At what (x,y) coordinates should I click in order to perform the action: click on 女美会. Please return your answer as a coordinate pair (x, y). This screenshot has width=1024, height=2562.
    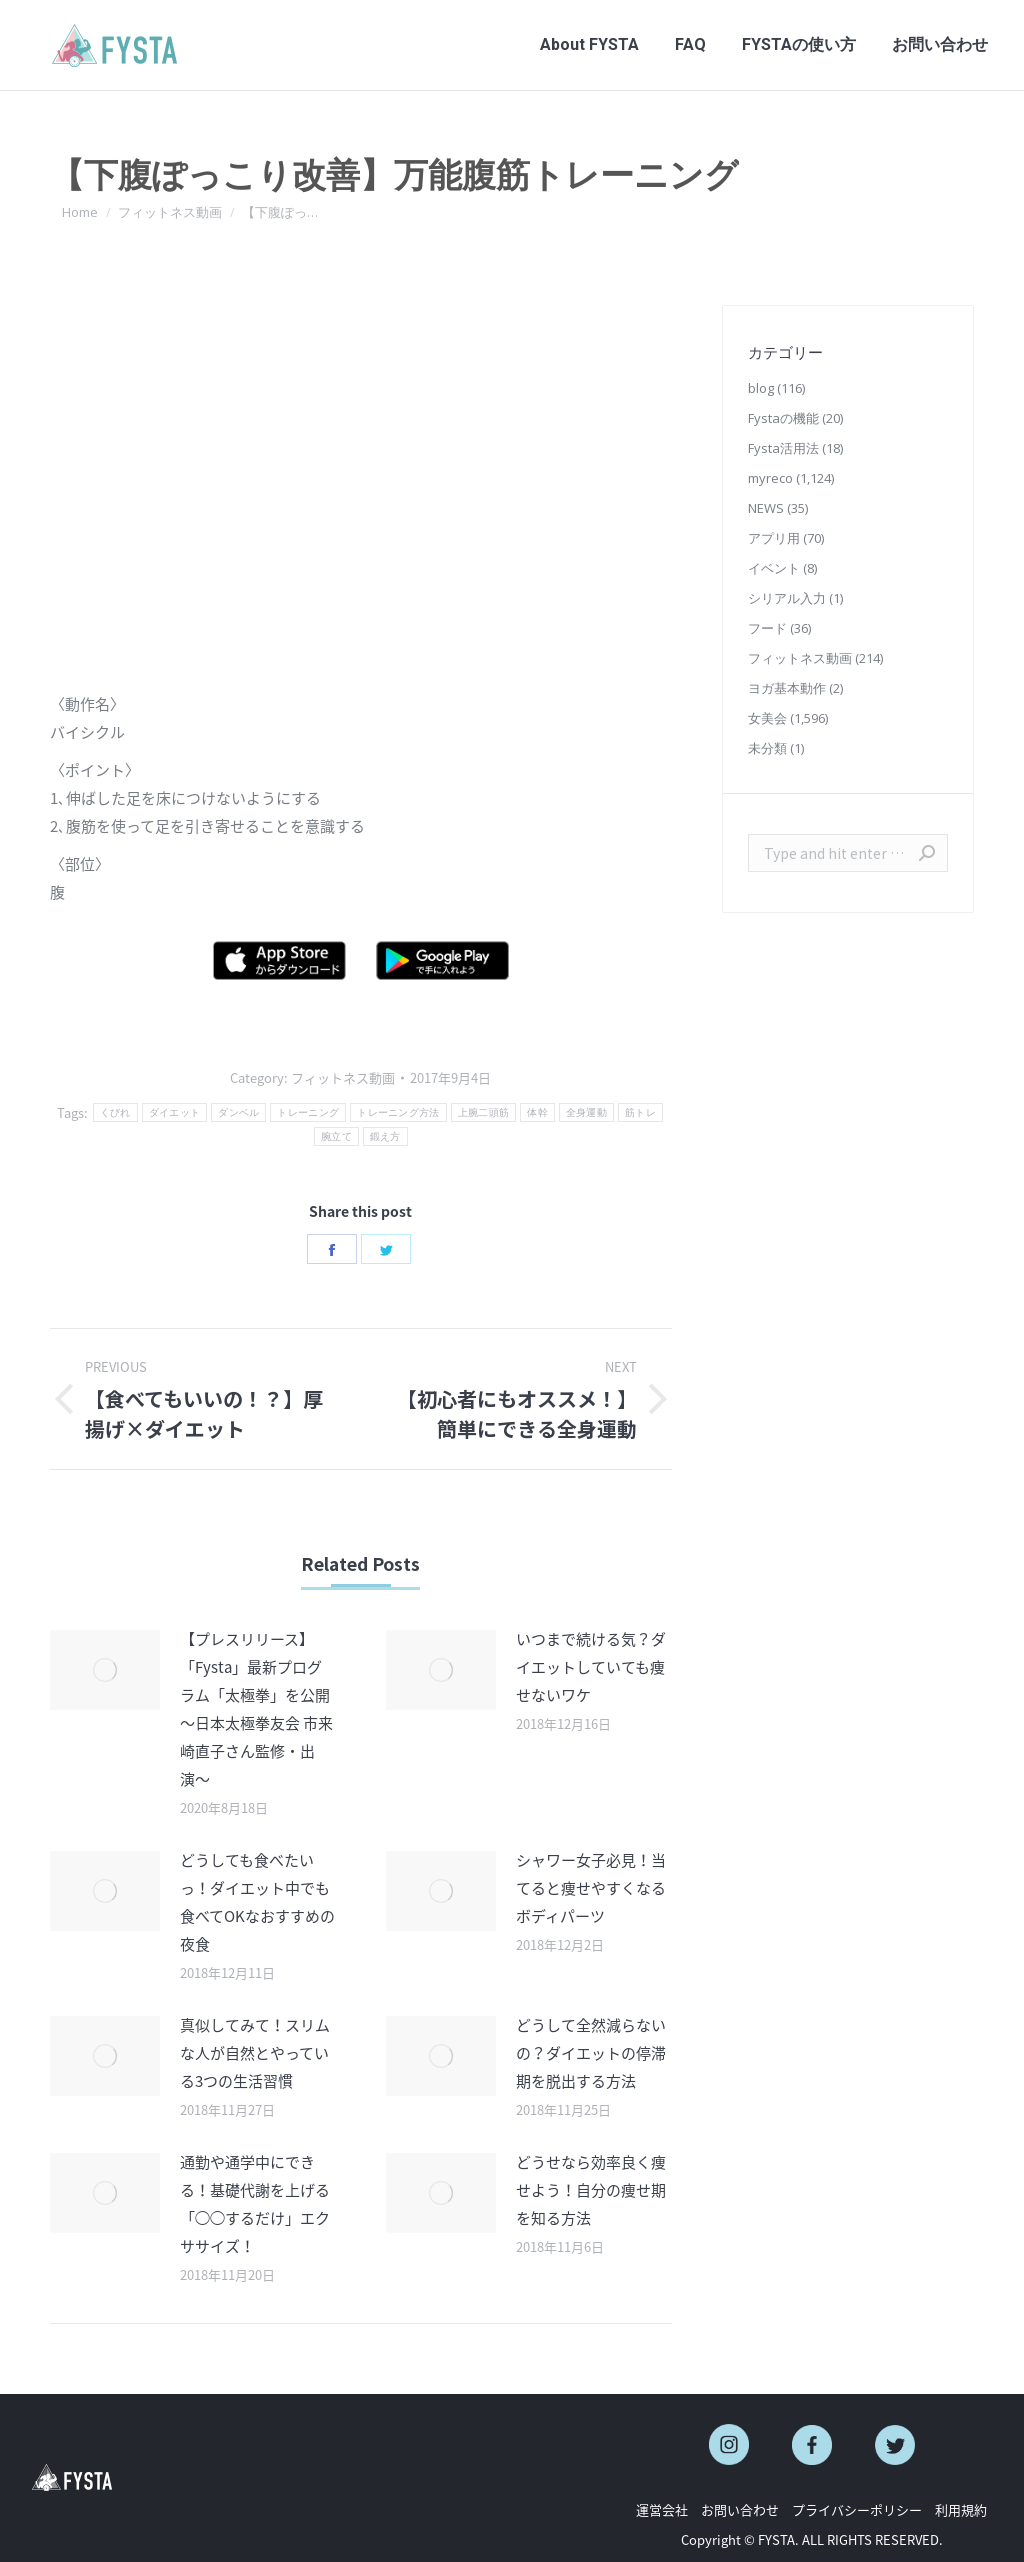
    Looking at the image, I should click on (767, 718).